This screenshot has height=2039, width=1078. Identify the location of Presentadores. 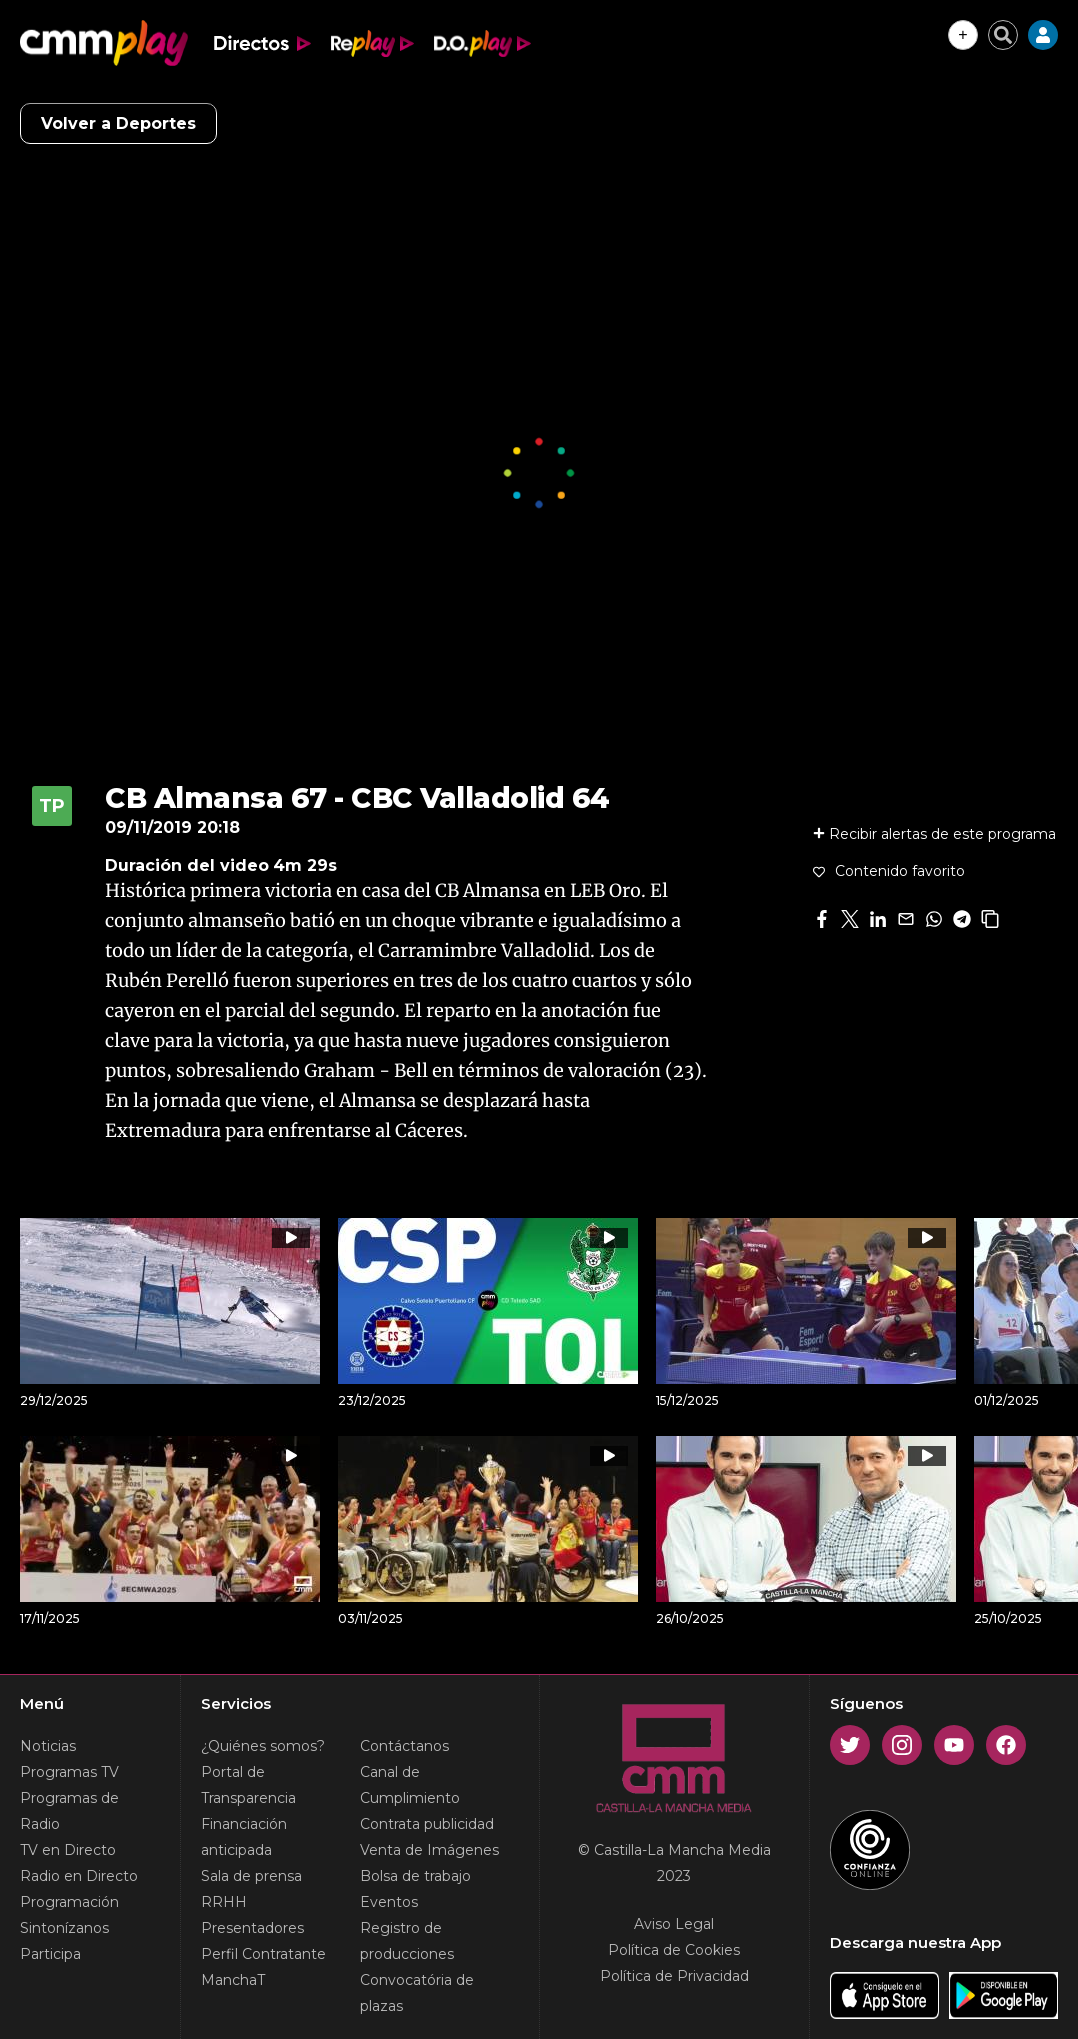
(252, 1928).